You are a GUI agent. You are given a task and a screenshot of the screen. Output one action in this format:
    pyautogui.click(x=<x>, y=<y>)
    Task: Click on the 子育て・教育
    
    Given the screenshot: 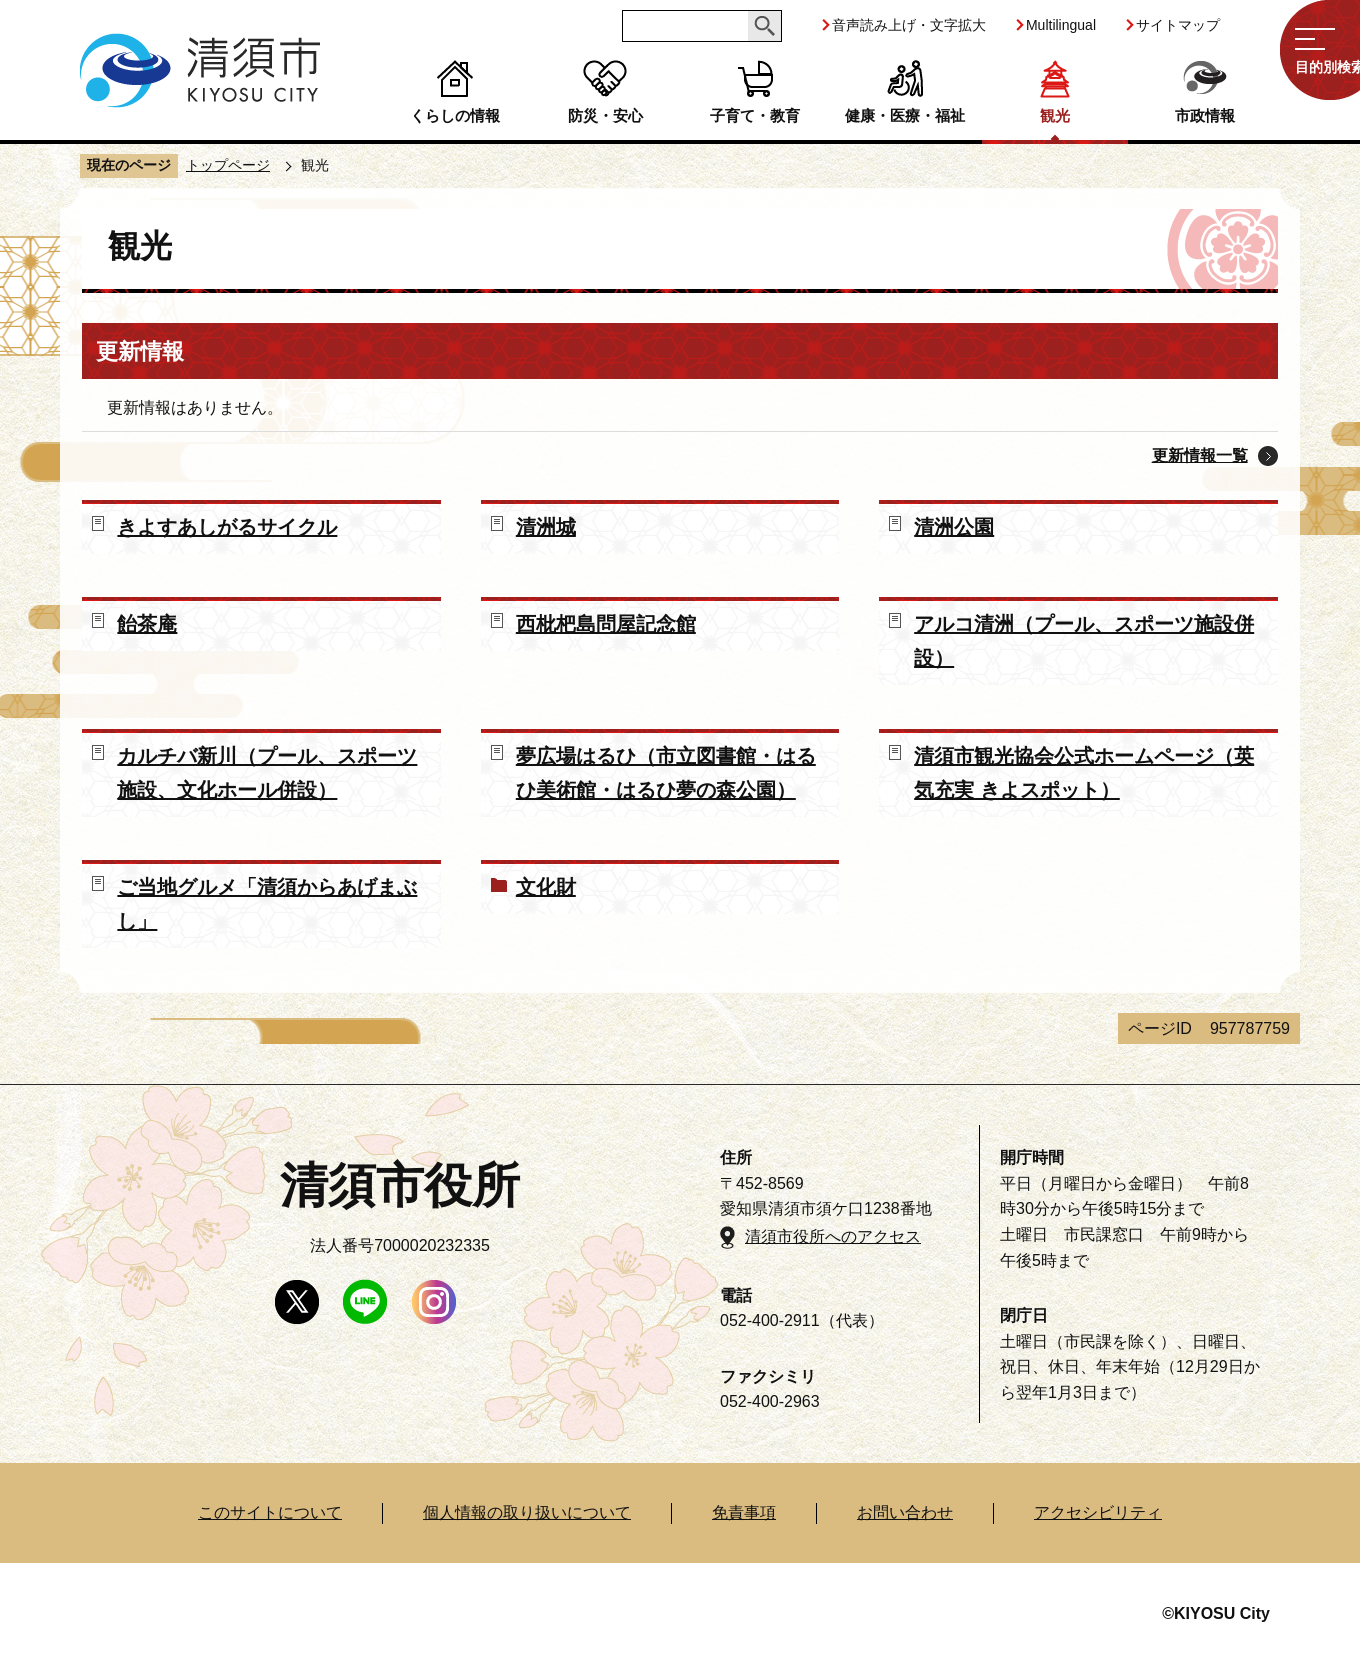 What is the action you would take?
    pyautogui.click(x=755, y=115)
    